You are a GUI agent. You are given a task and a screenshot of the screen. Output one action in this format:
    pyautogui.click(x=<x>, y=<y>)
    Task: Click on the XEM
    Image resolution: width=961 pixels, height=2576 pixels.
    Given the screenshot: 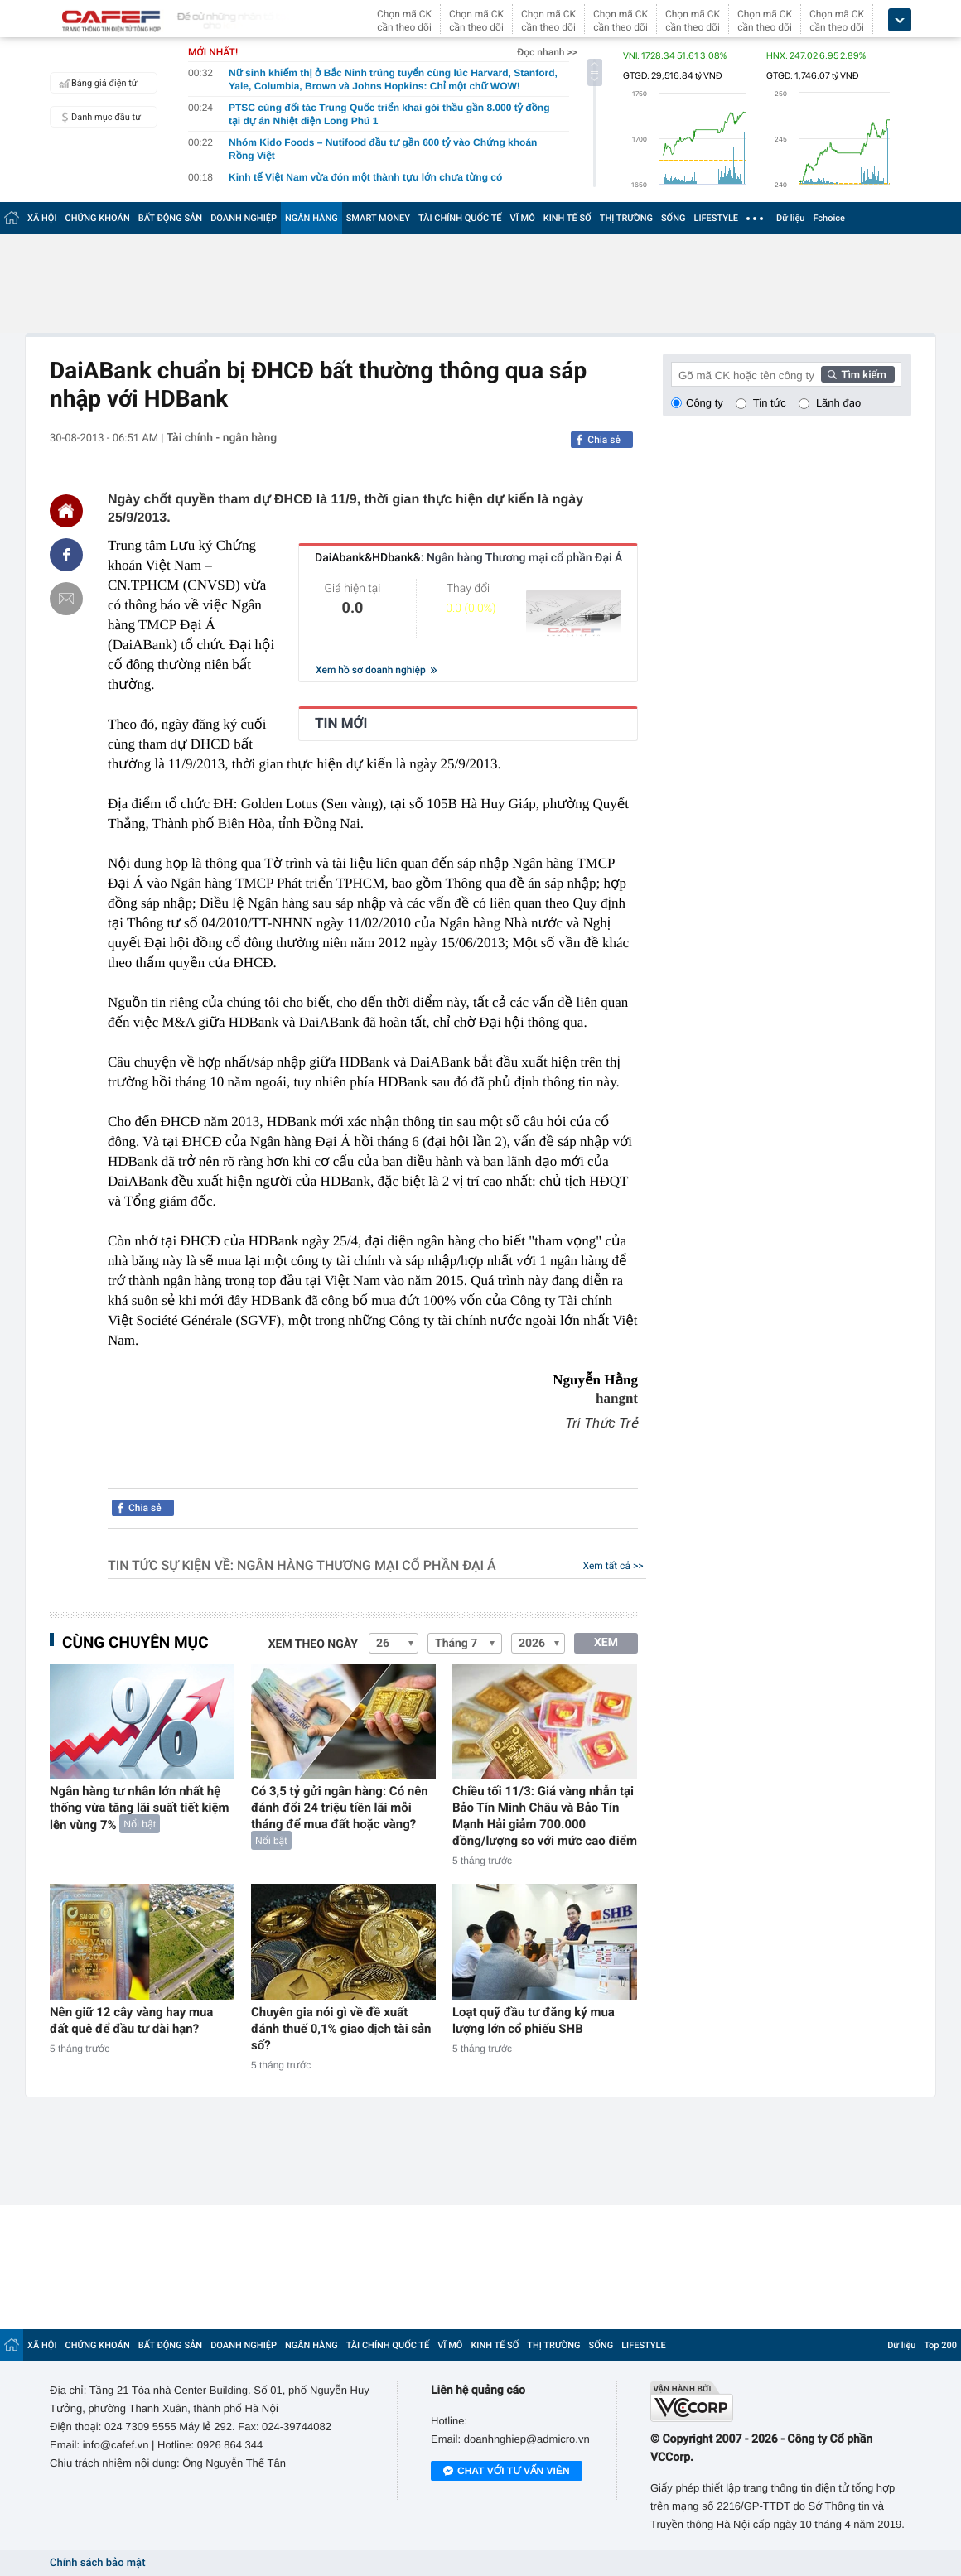 What is the action you would take?
    pyautogui.click(x=606, y=1642)
    